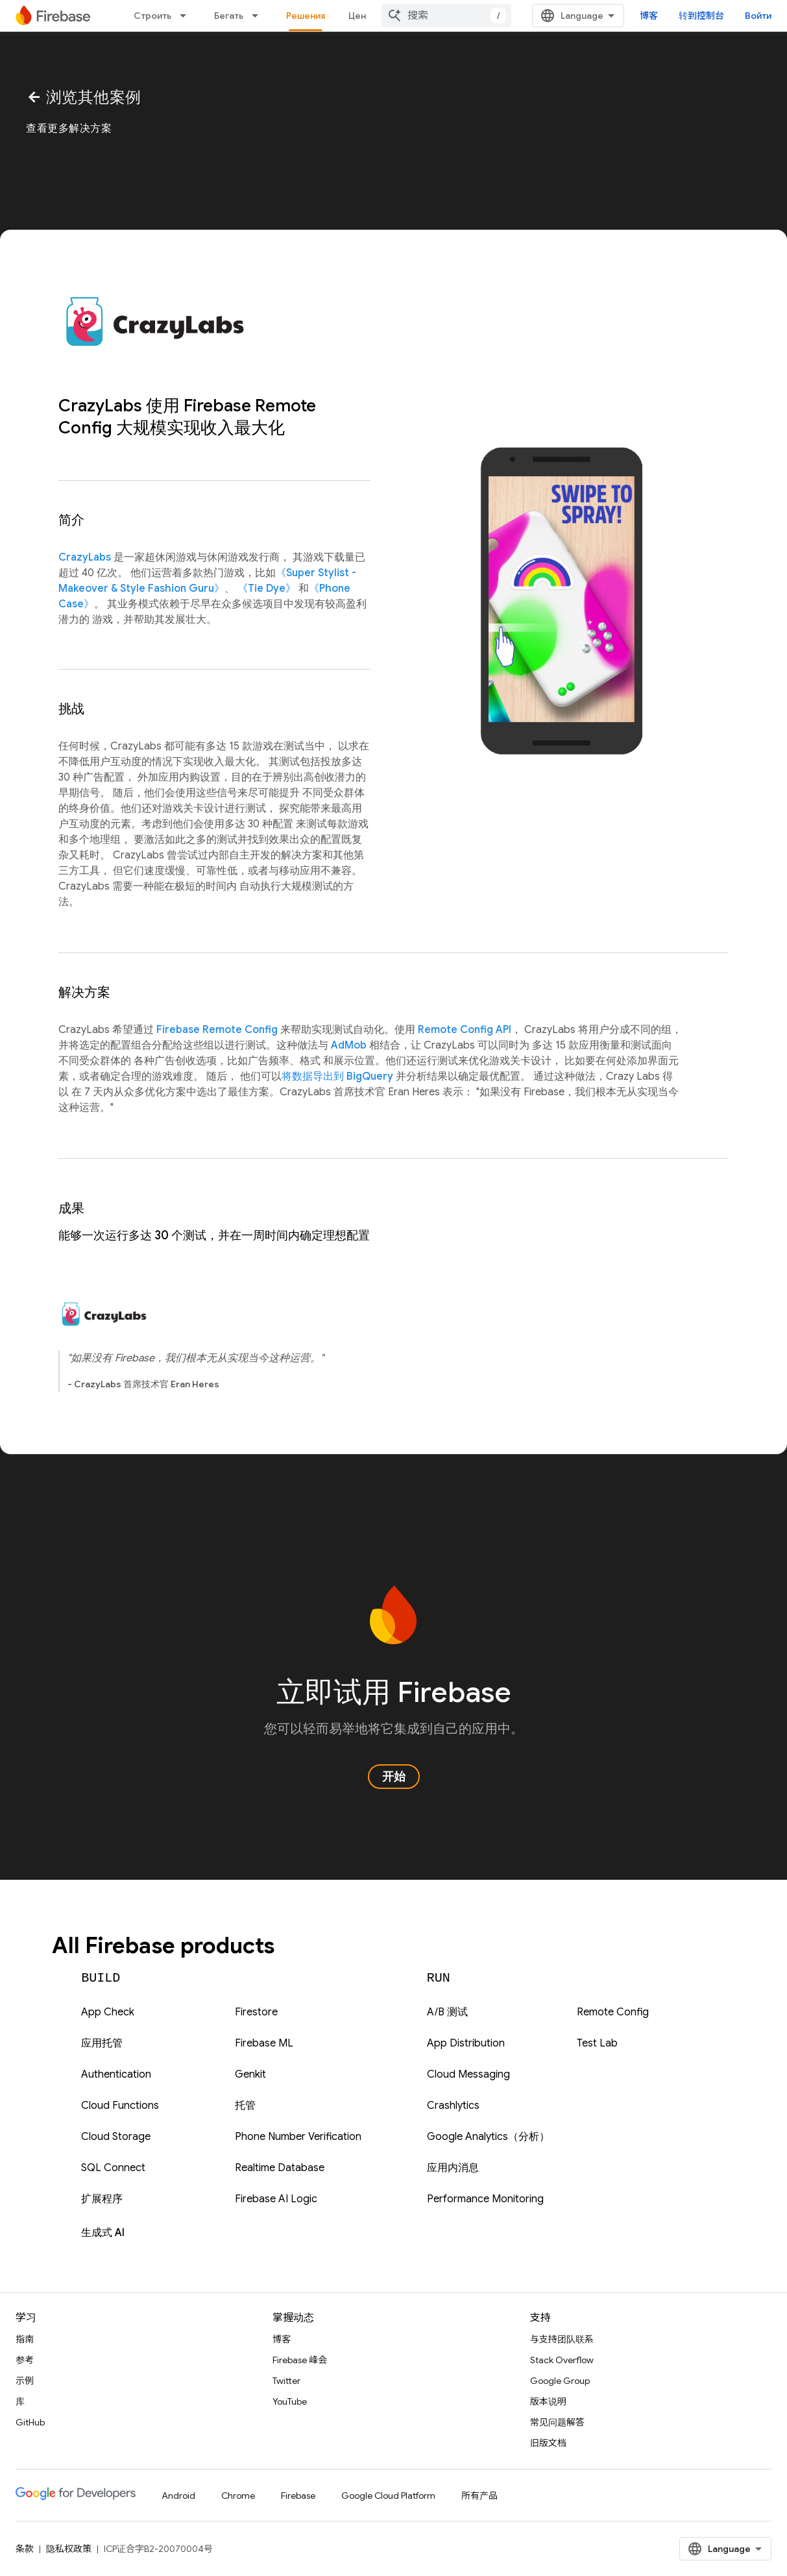  What do you see at coordinates (25, 2381) in the screenshot?
I see `示例` at bounding box center [25, 2381].